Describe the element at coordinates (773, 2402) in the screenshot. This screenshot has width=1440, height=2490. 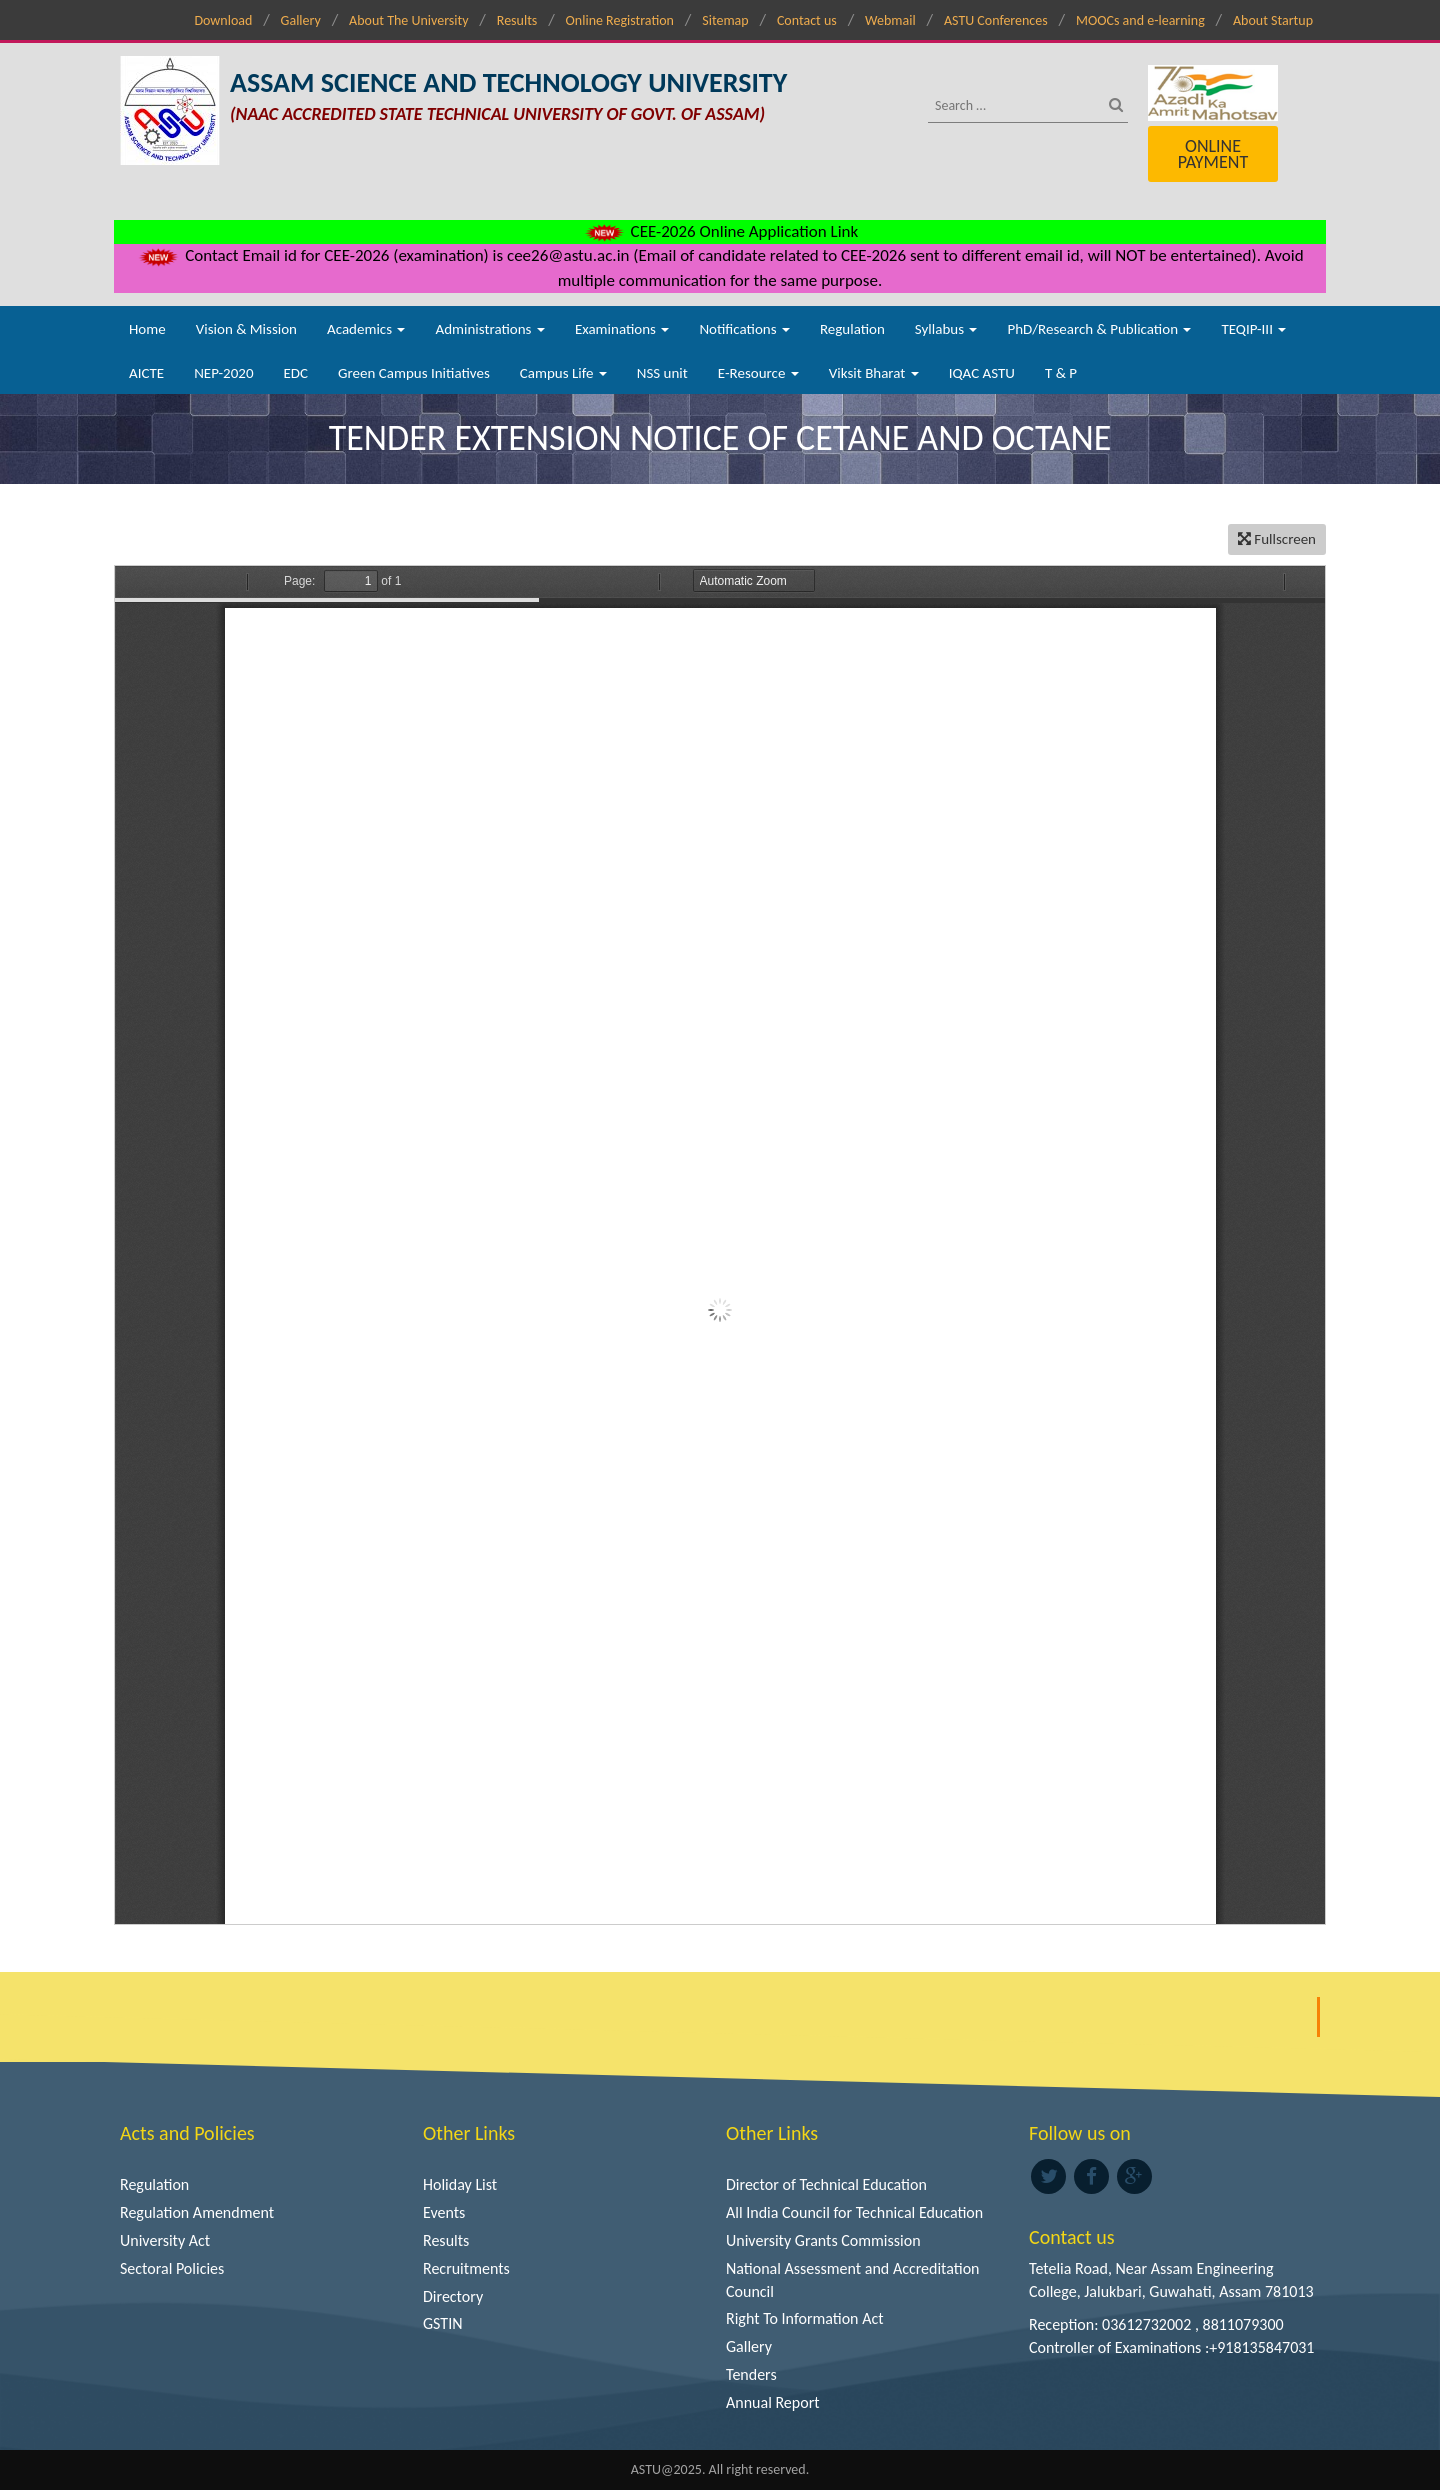
I see `Annual Report` at that location.